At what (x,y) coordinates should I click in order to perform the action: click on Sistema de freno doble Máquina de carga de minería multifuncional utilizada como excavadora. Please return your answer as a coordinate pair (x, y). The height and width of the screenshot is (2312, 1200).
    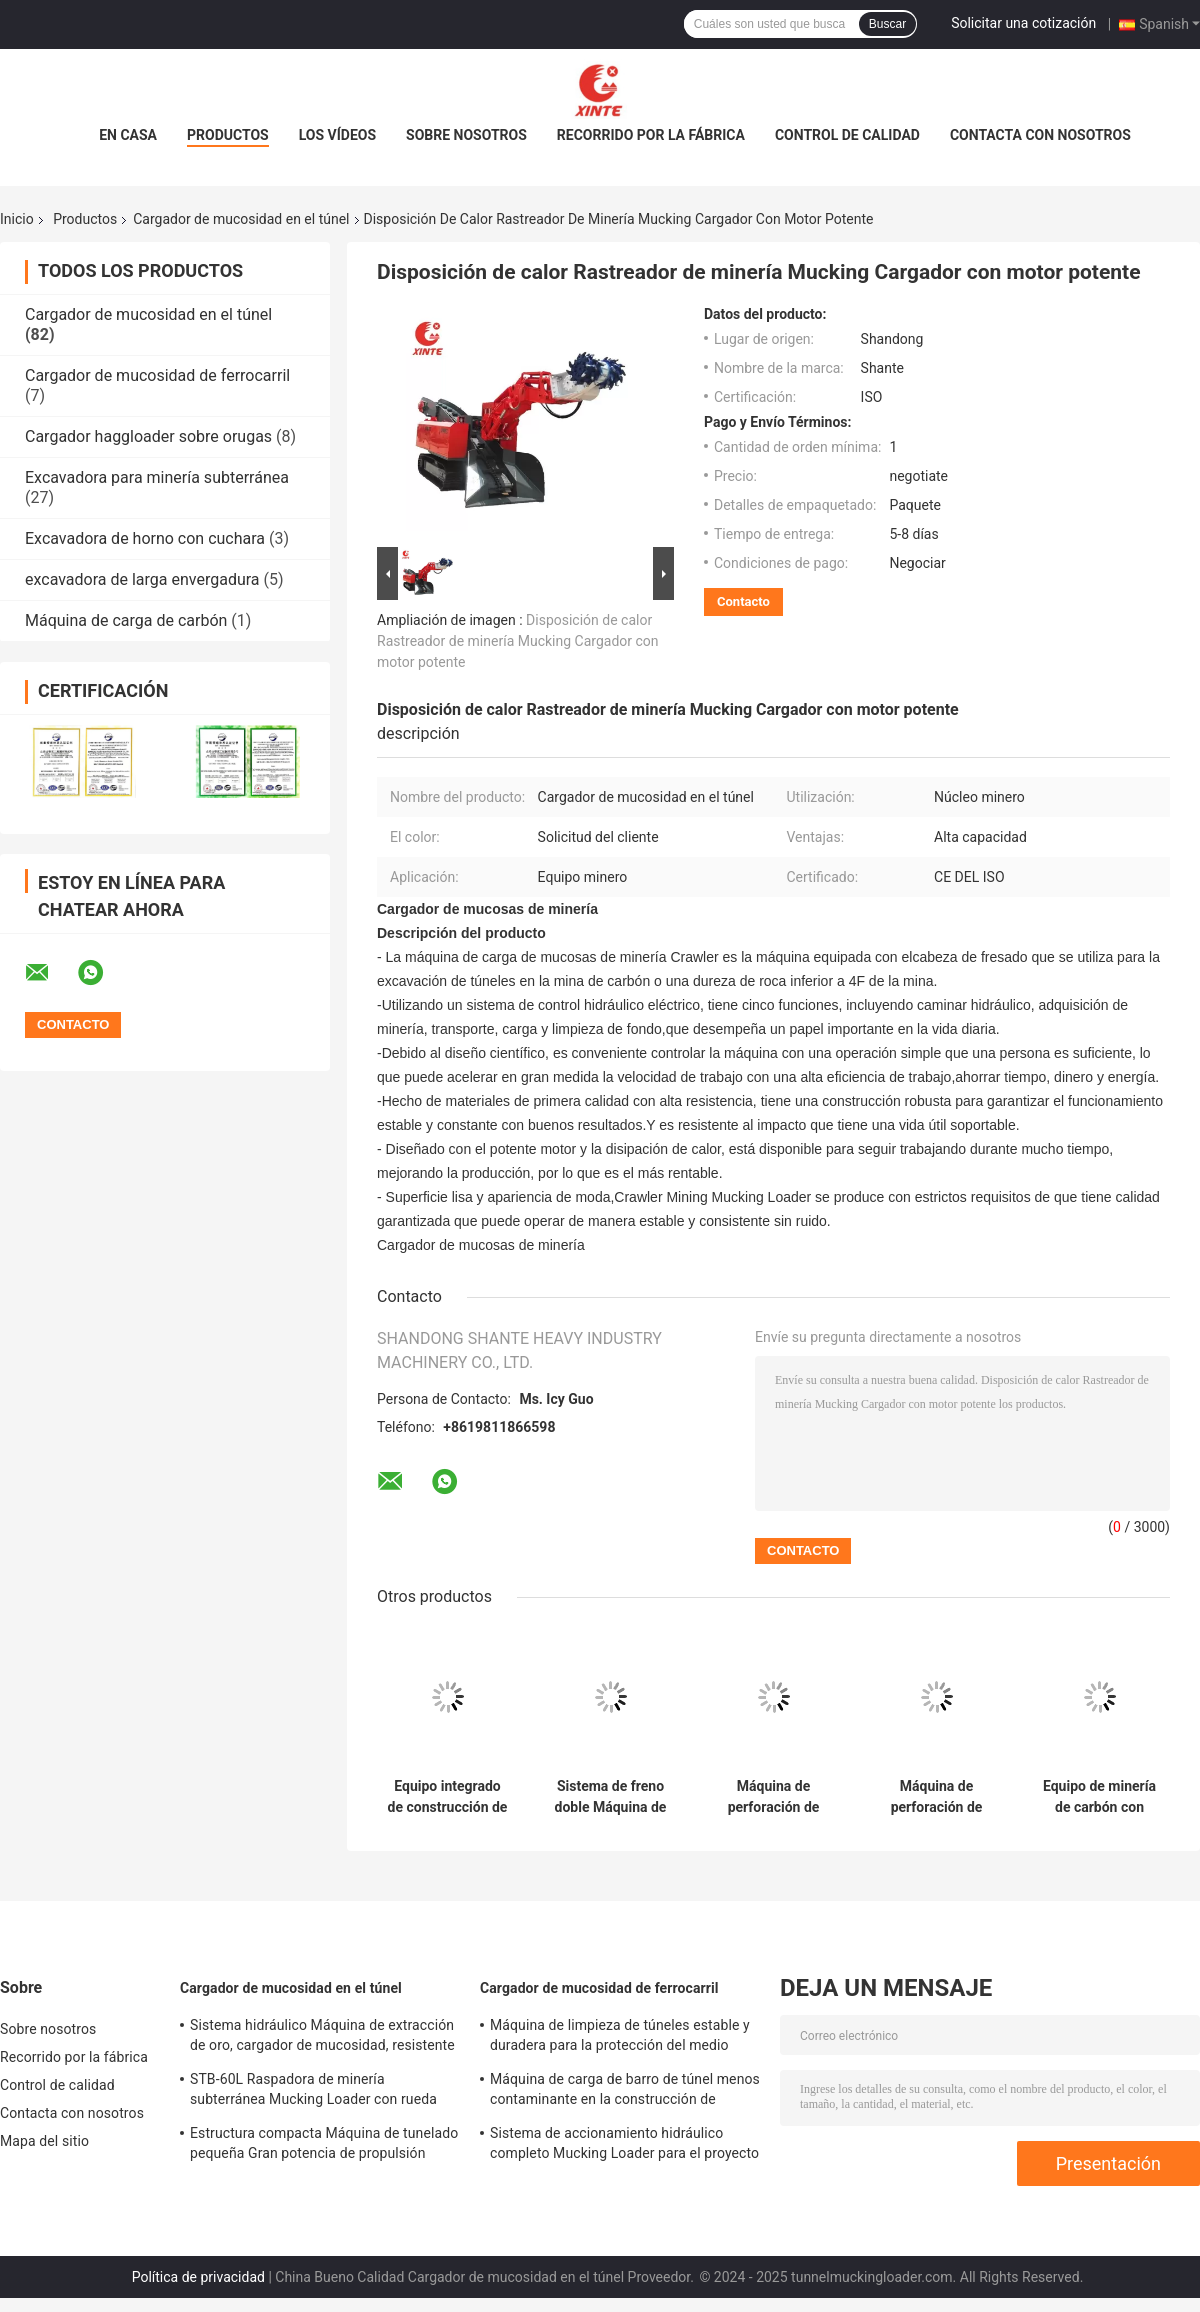
    Looking at the image, I should click on (611, 1797).